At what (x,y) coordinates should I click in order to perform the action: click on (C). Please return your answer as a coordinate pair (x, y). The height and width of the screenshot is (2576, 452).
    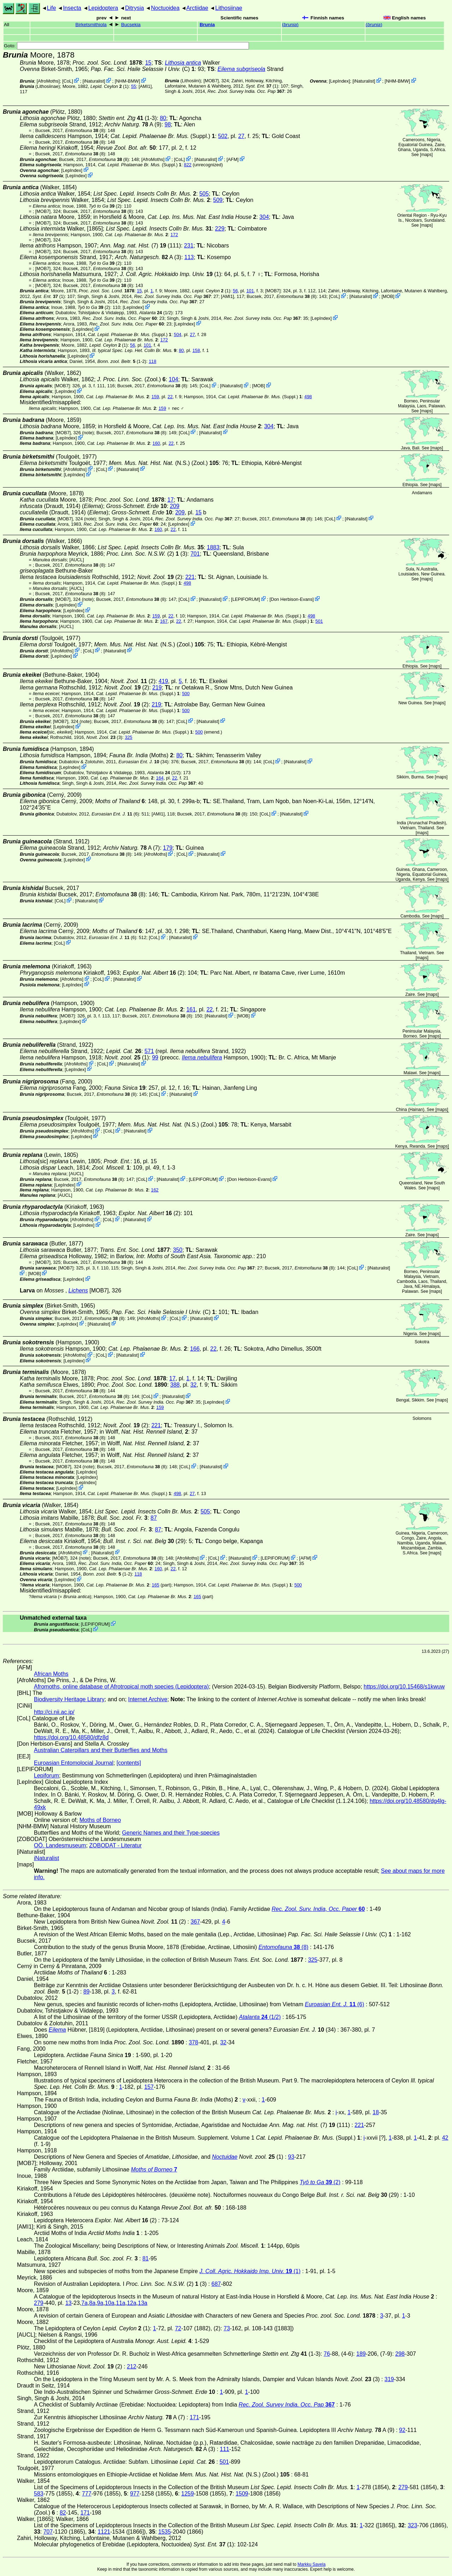
    Looking at the image, I should click on (143, 69).